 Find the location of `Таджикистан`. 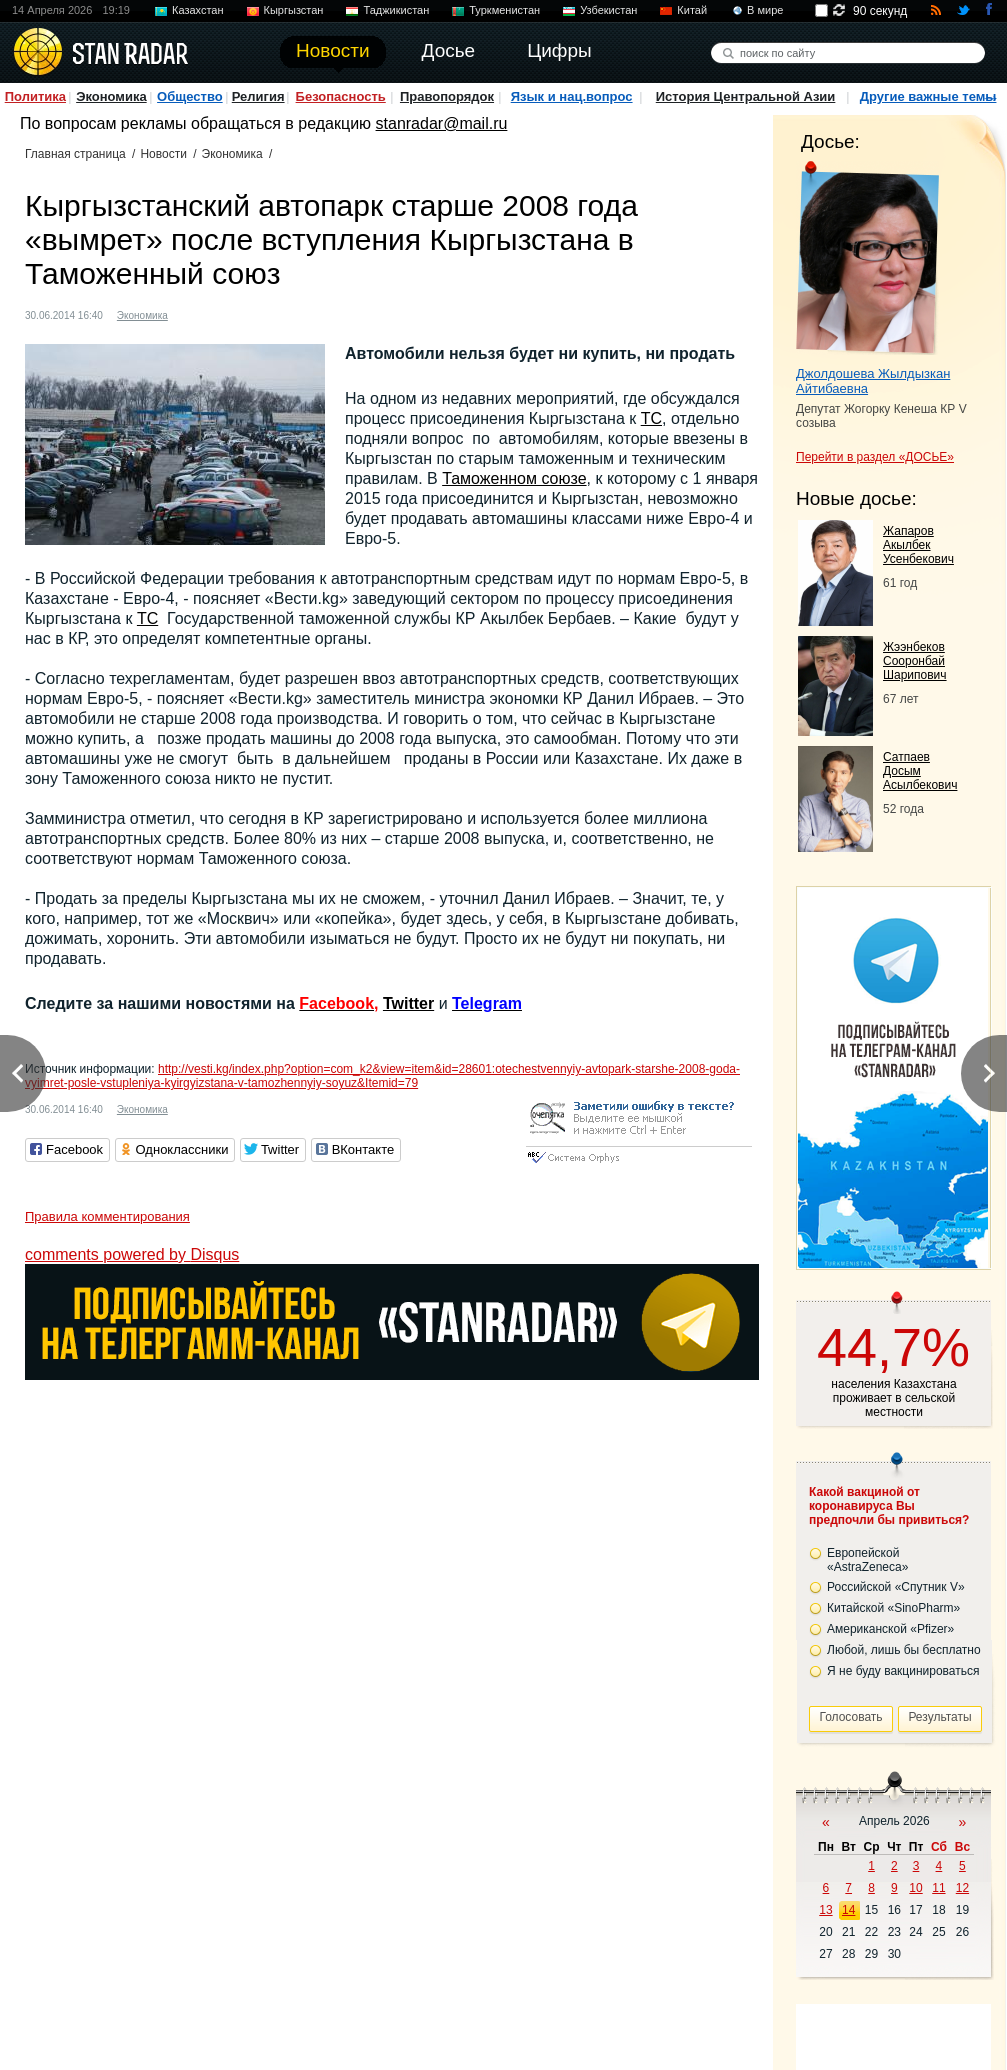

Таджикистан is located at coordinates (396, 10).